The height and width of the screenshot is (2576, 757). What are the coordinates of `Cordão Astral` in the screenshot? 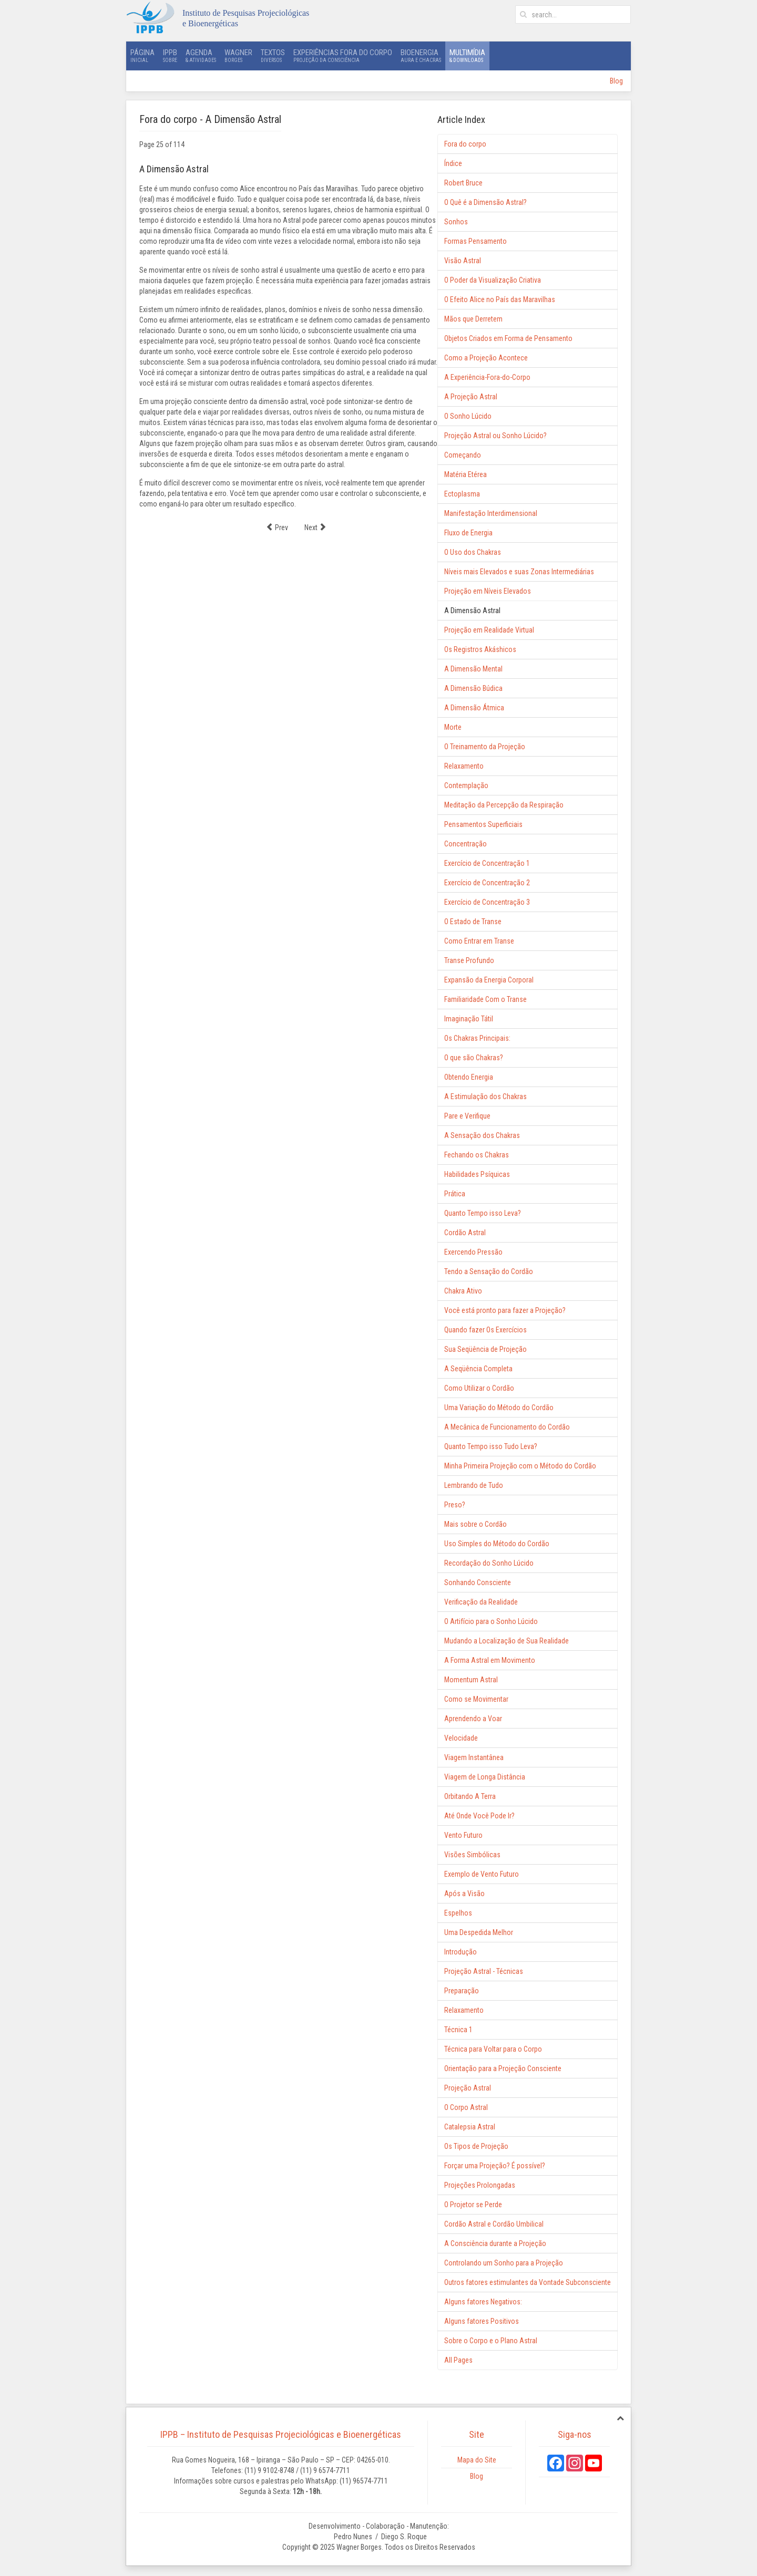 It's located at (465, 1232).